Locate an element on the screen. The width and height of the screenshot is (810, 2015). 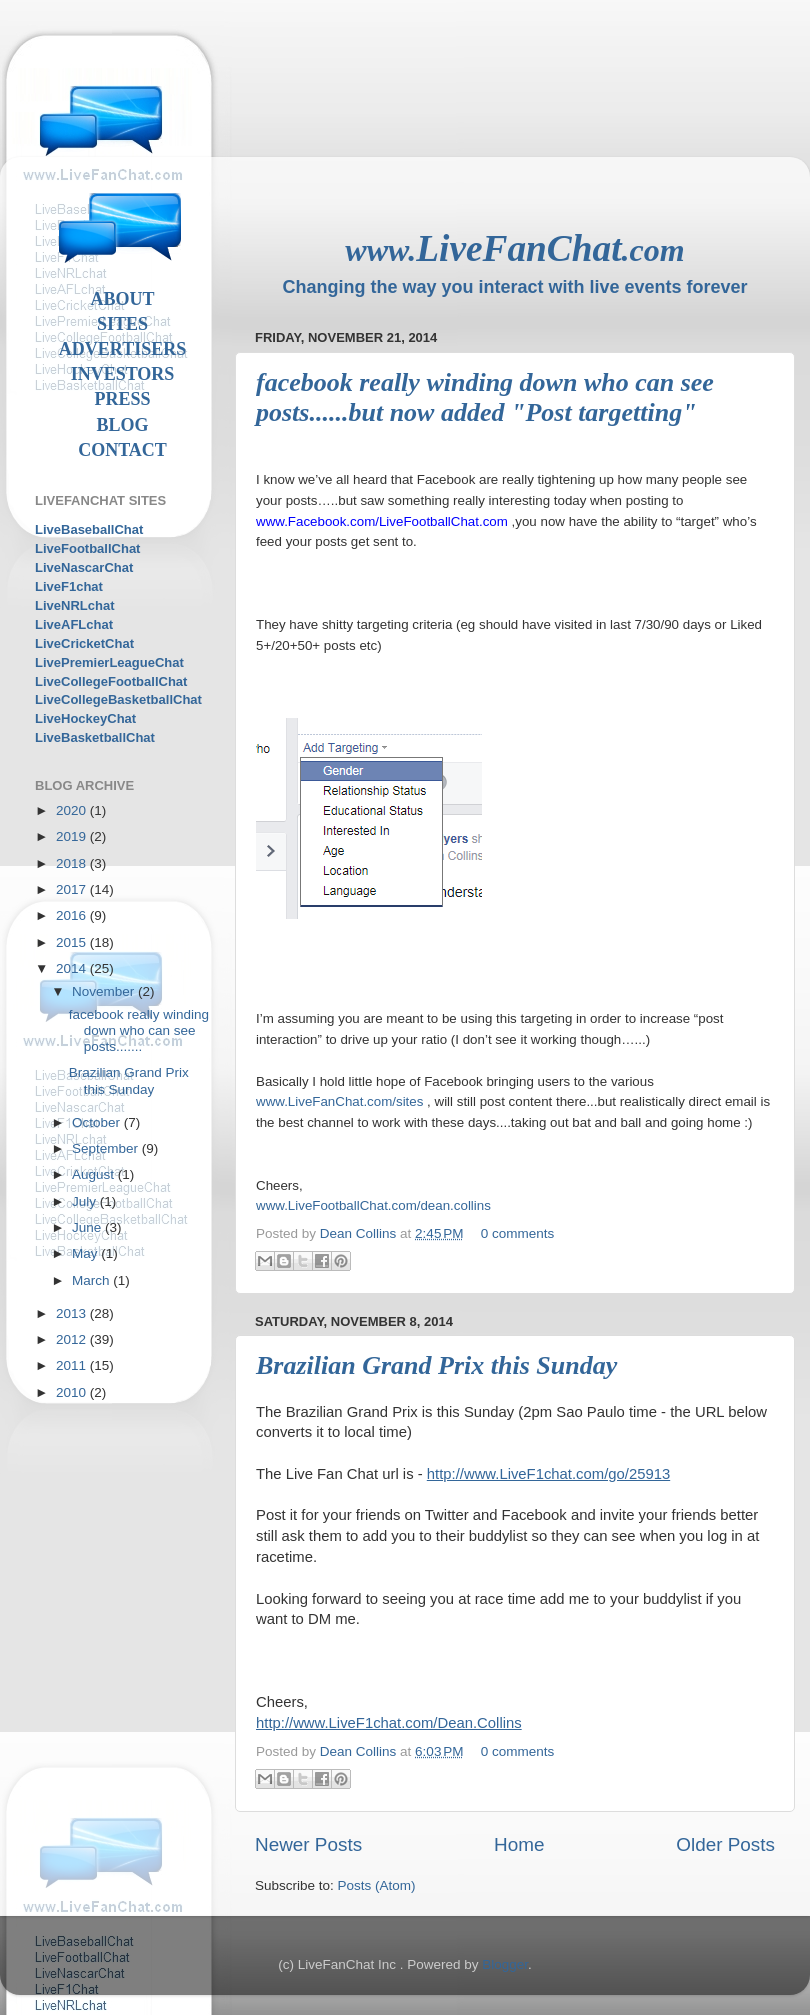
2010 is located at coordinates (73, 1392).